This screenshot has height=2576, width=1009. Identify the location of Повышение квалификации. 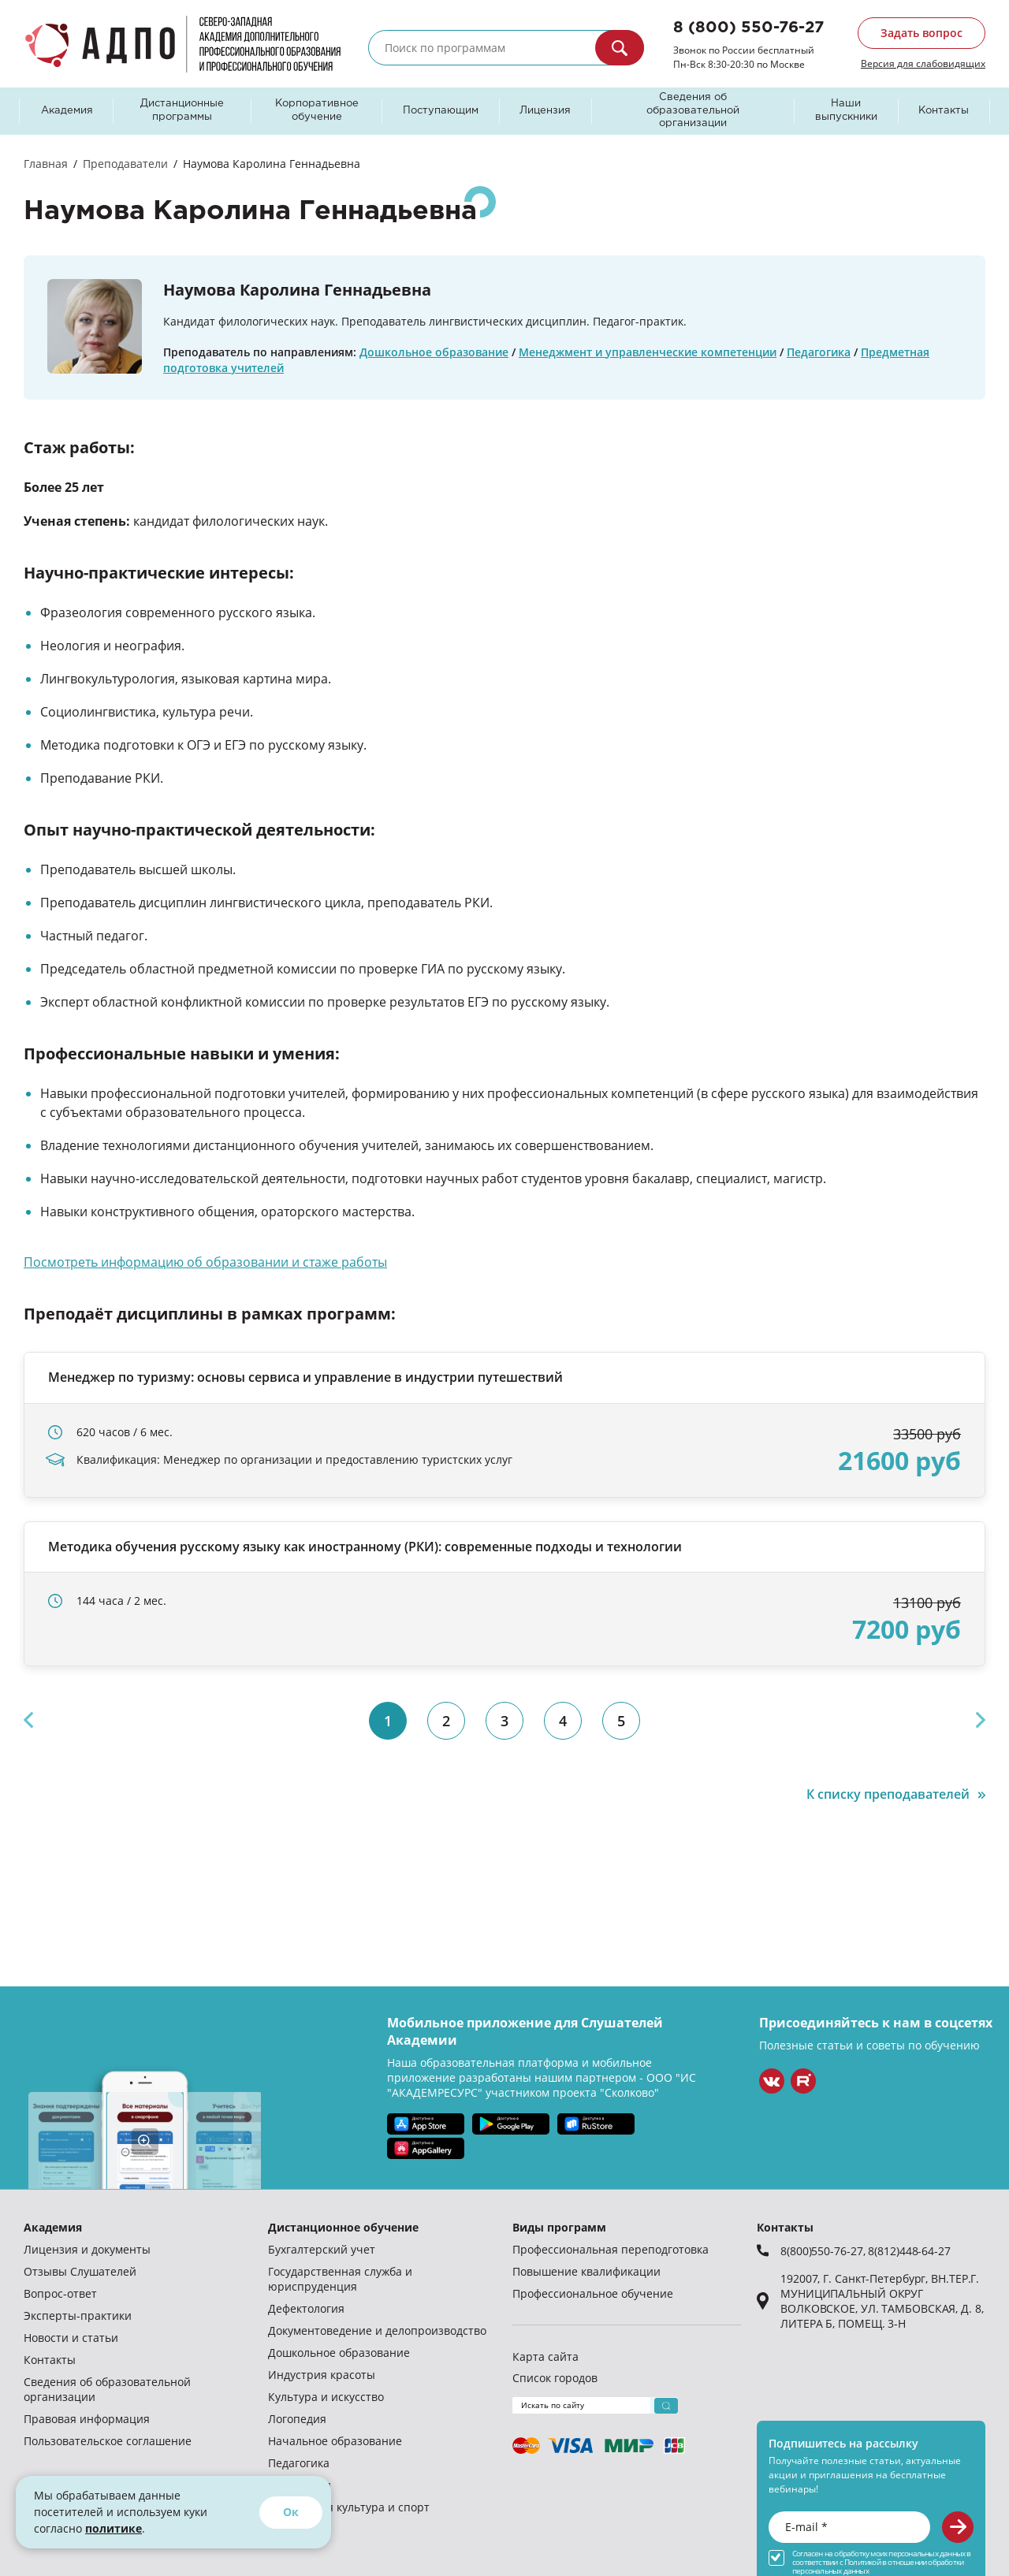
(586, 2271).